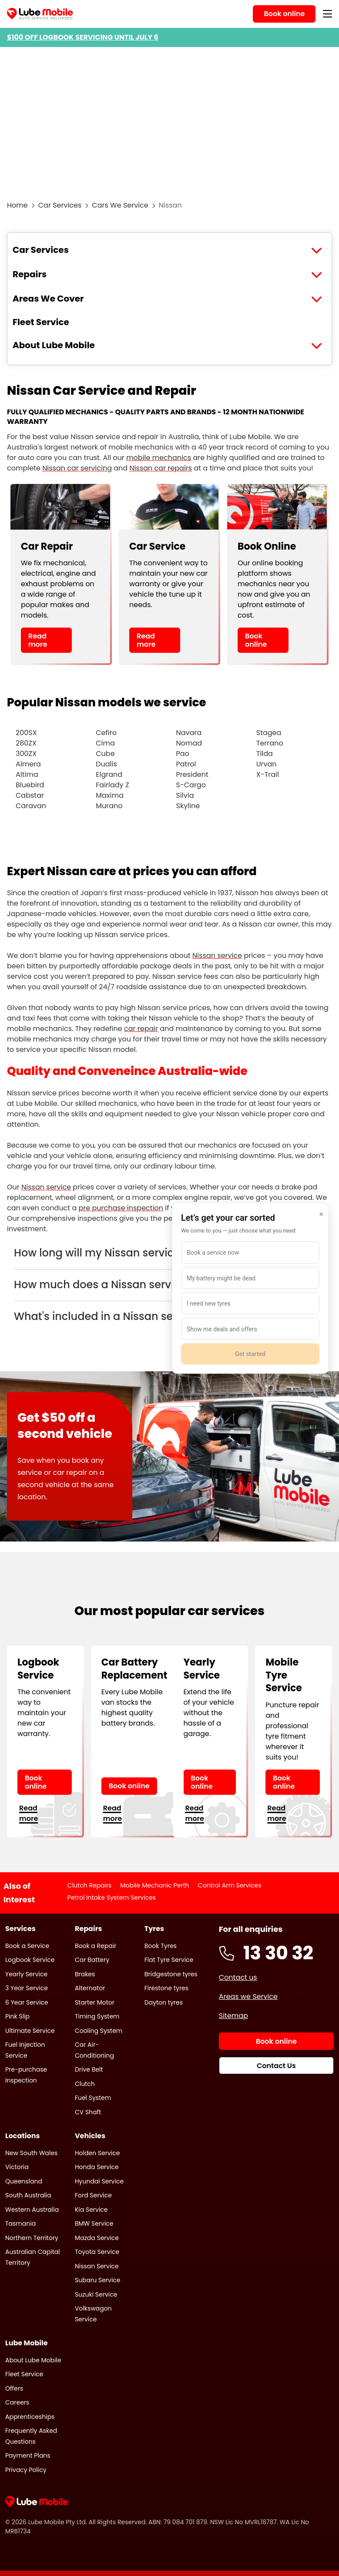 This screenshot has height=2576, width=339. Describe the element at coordinates (23, 2181) in the screenshot. I see `Queensland` at that location.